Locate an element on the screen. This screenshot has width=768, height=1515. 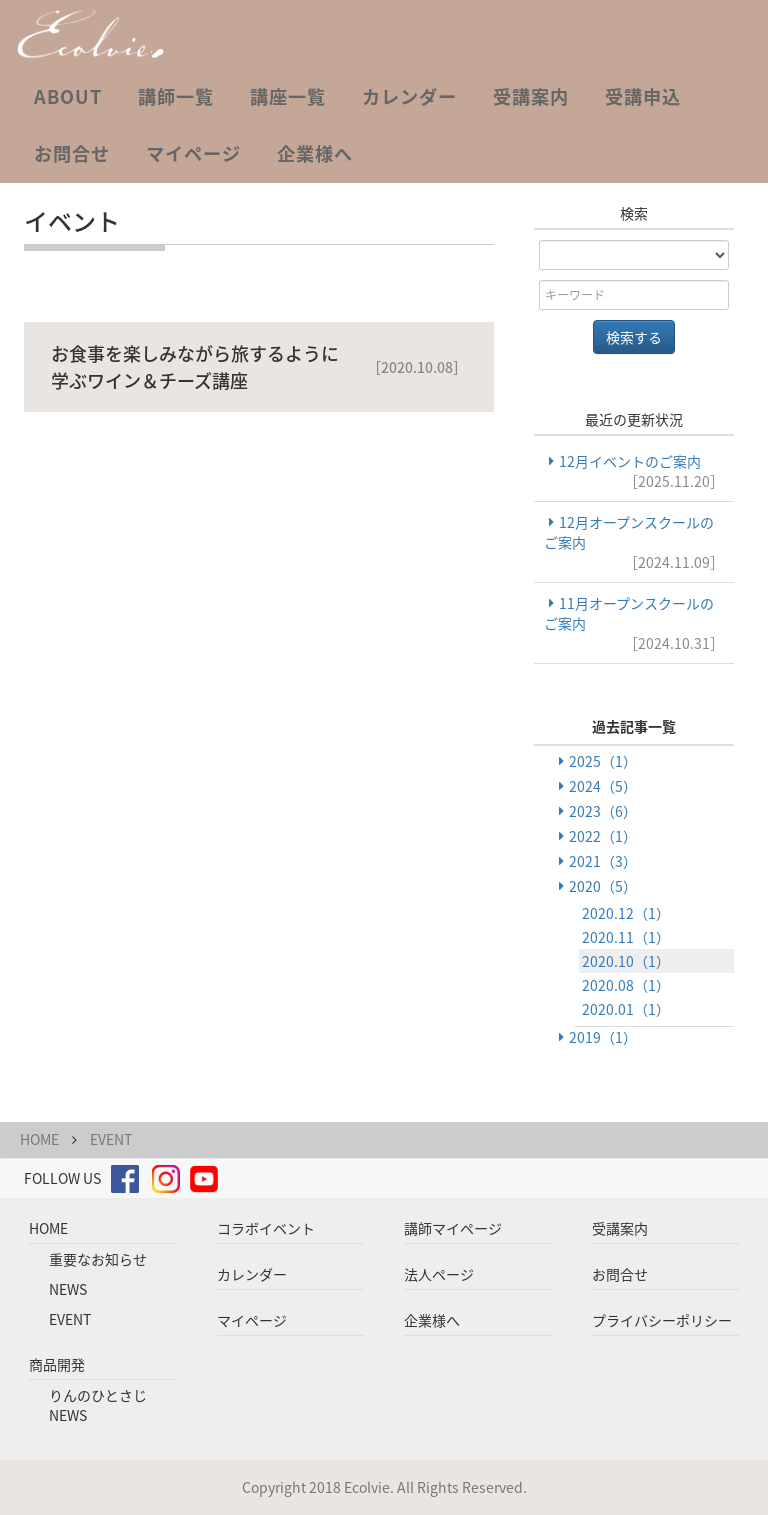
マイページ is located at coordinates (193, 153).